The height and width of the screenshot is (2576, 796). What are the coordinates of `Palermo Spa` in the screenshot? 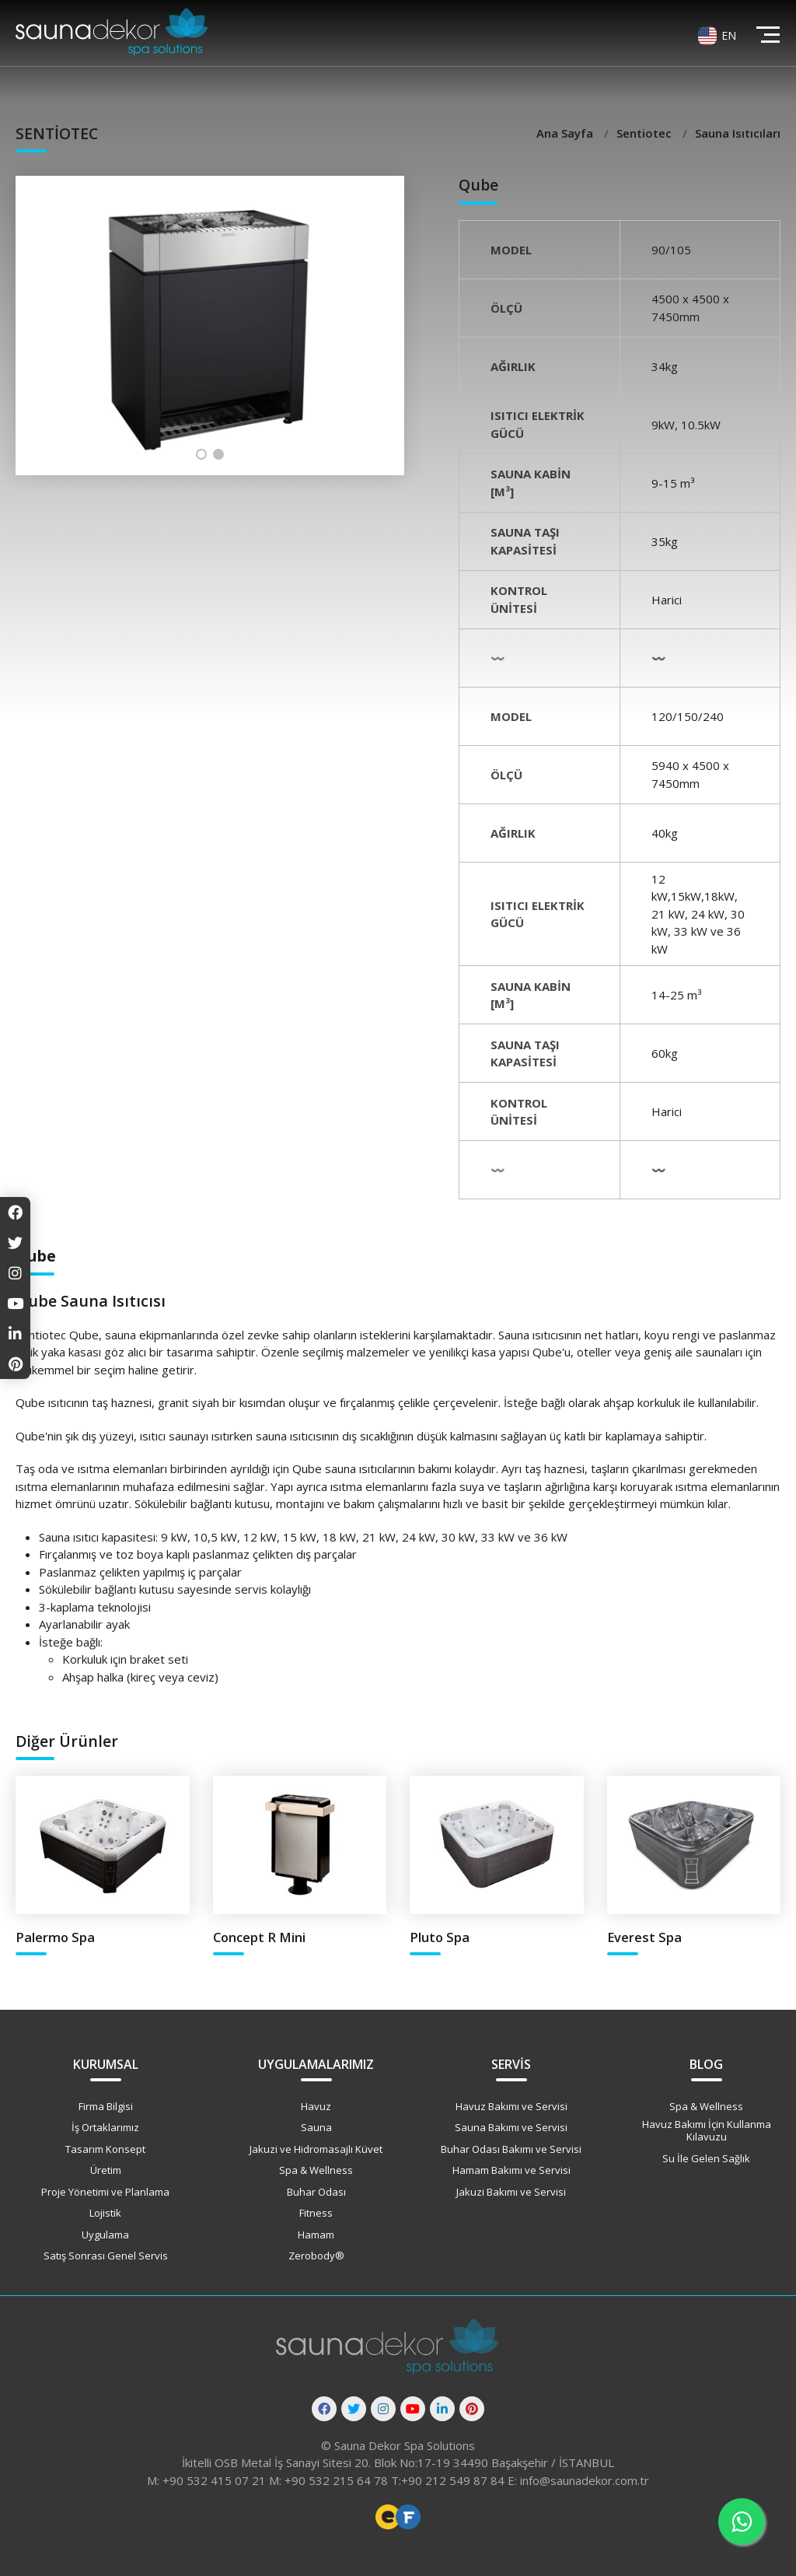 It's located at (55, 1937).